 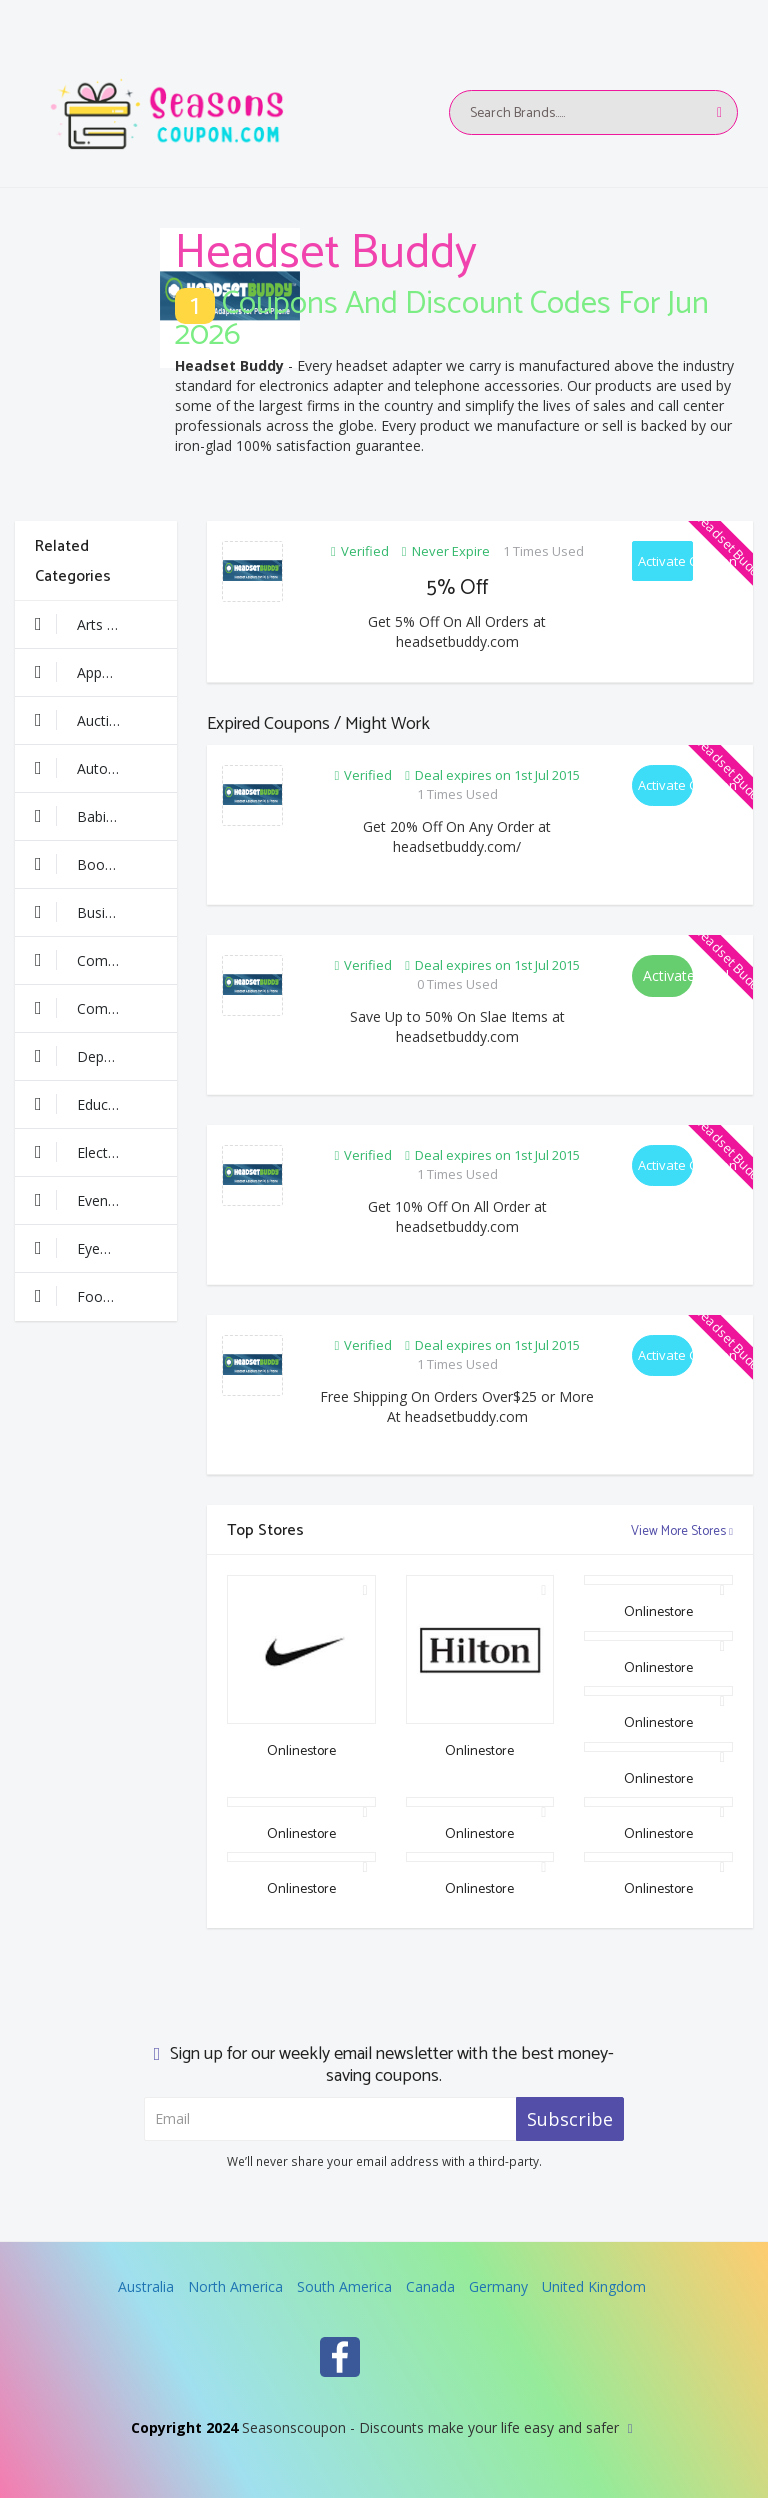 I want to click on Babies & Kids, so click(x=101, y=816).